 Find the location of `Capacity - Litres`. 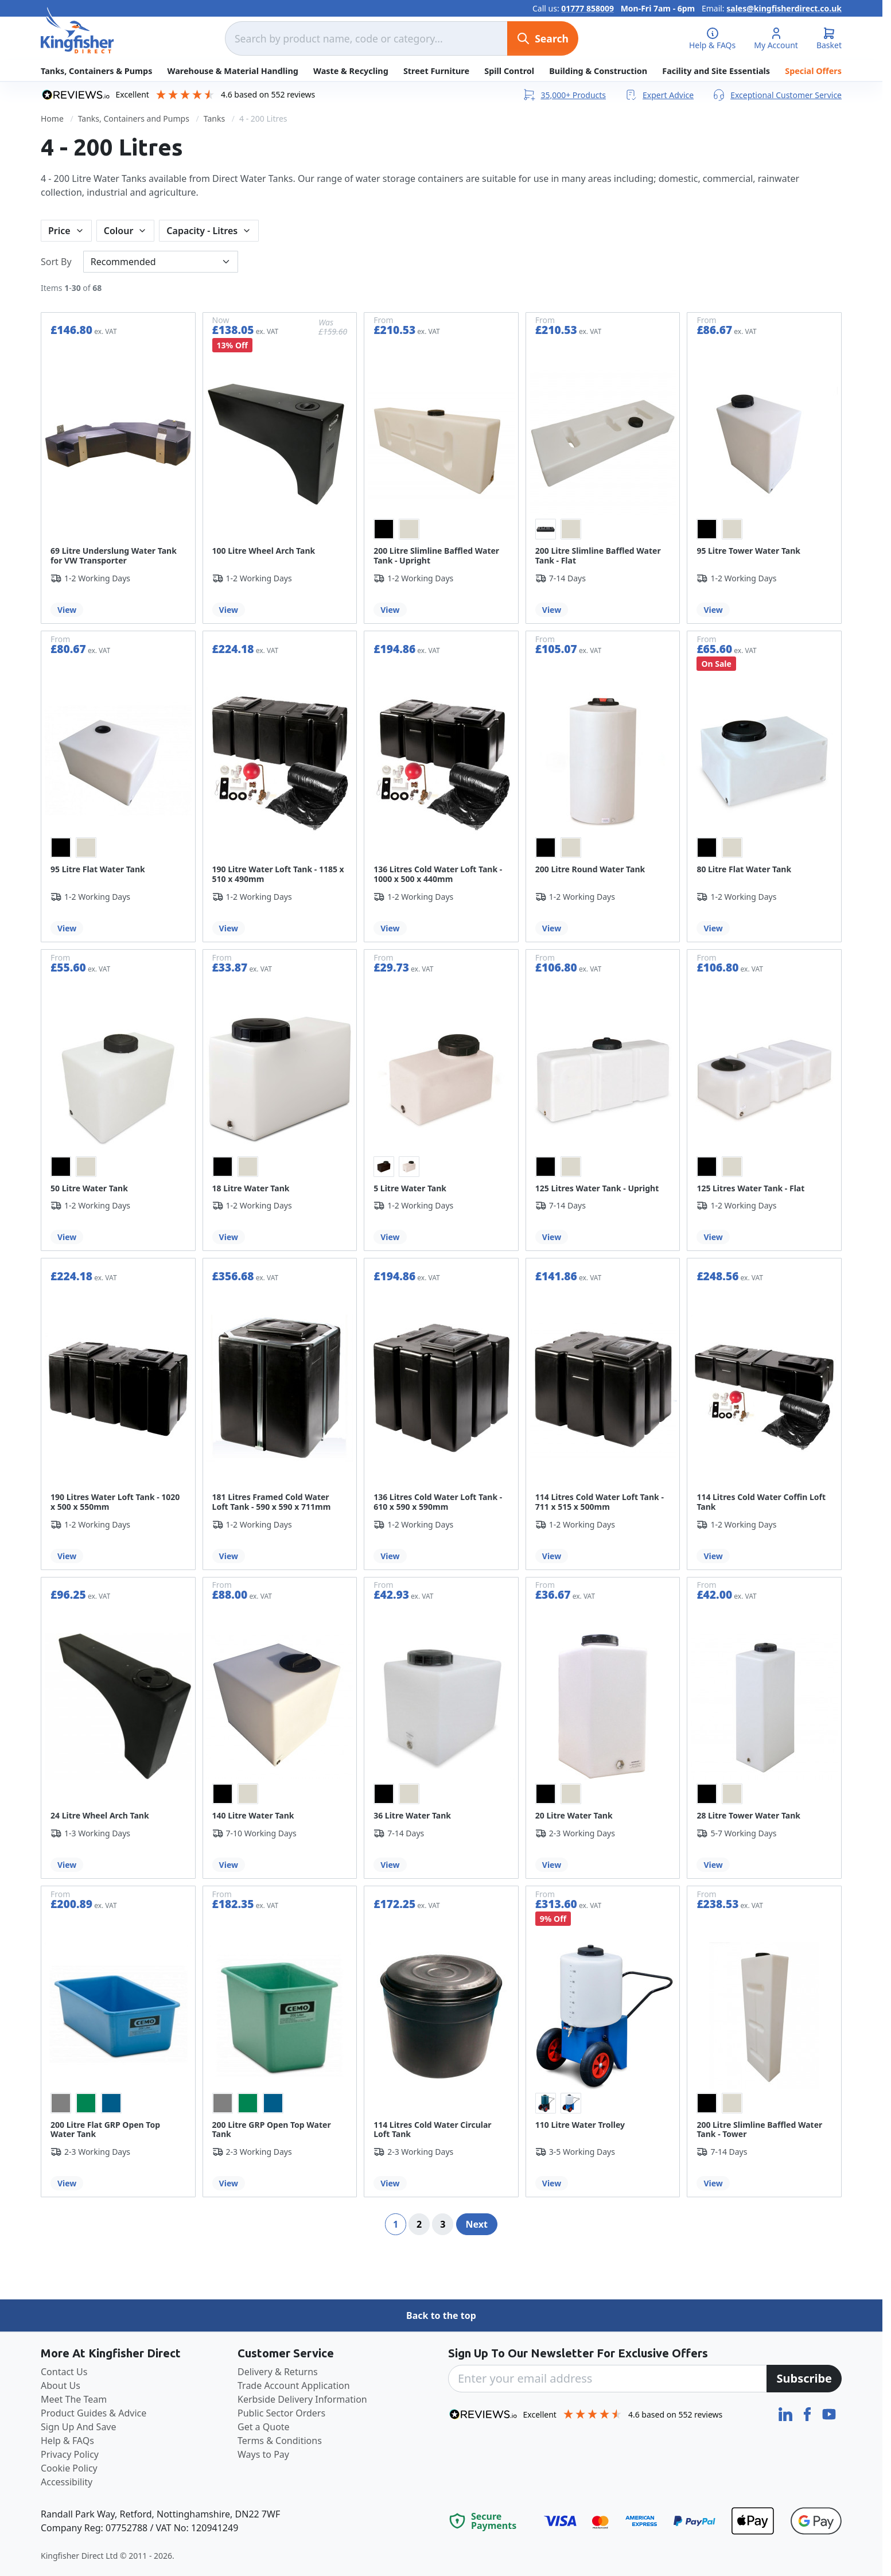

Capacity - Litres is located at coordinates (202, 230).